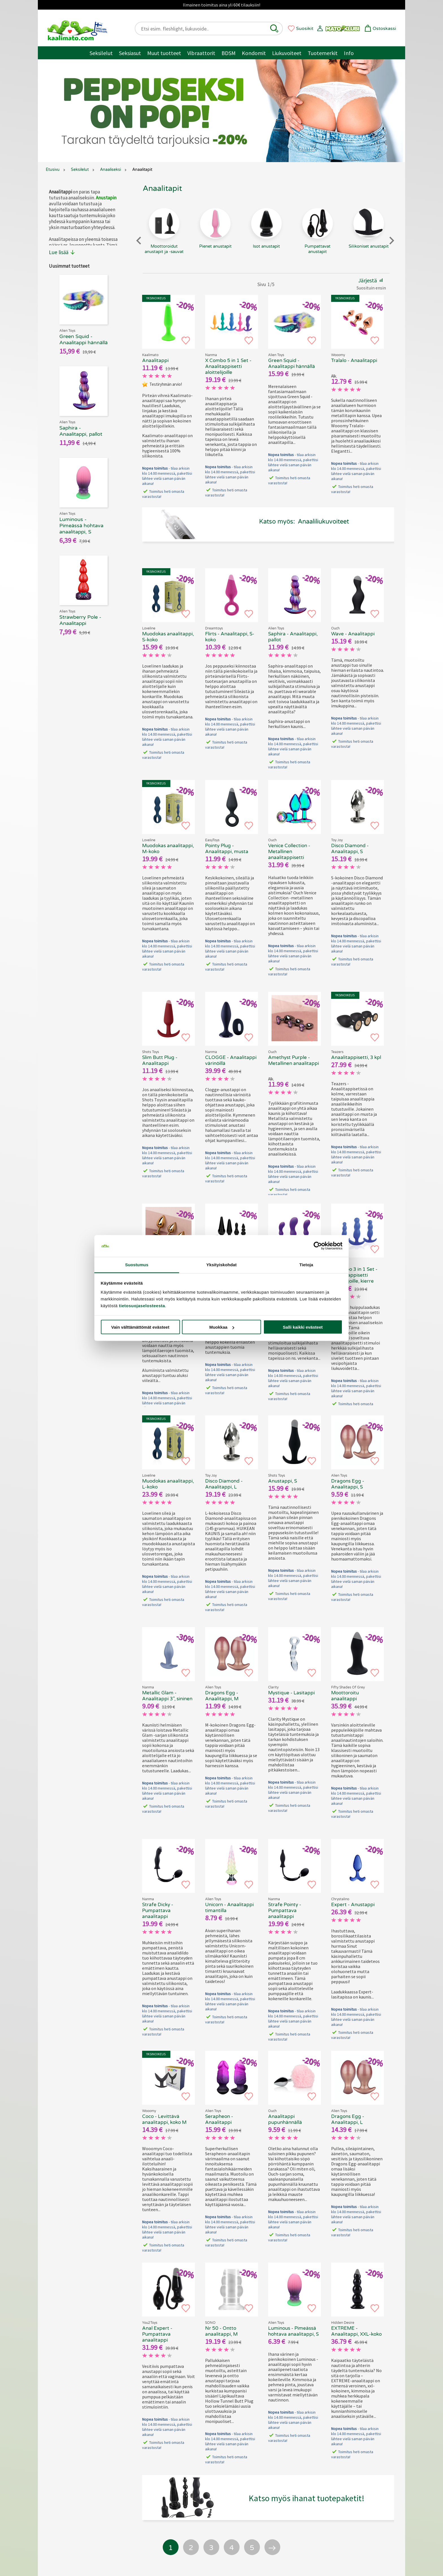  I want to click on Suostumus [tab], so click(137, 1264).